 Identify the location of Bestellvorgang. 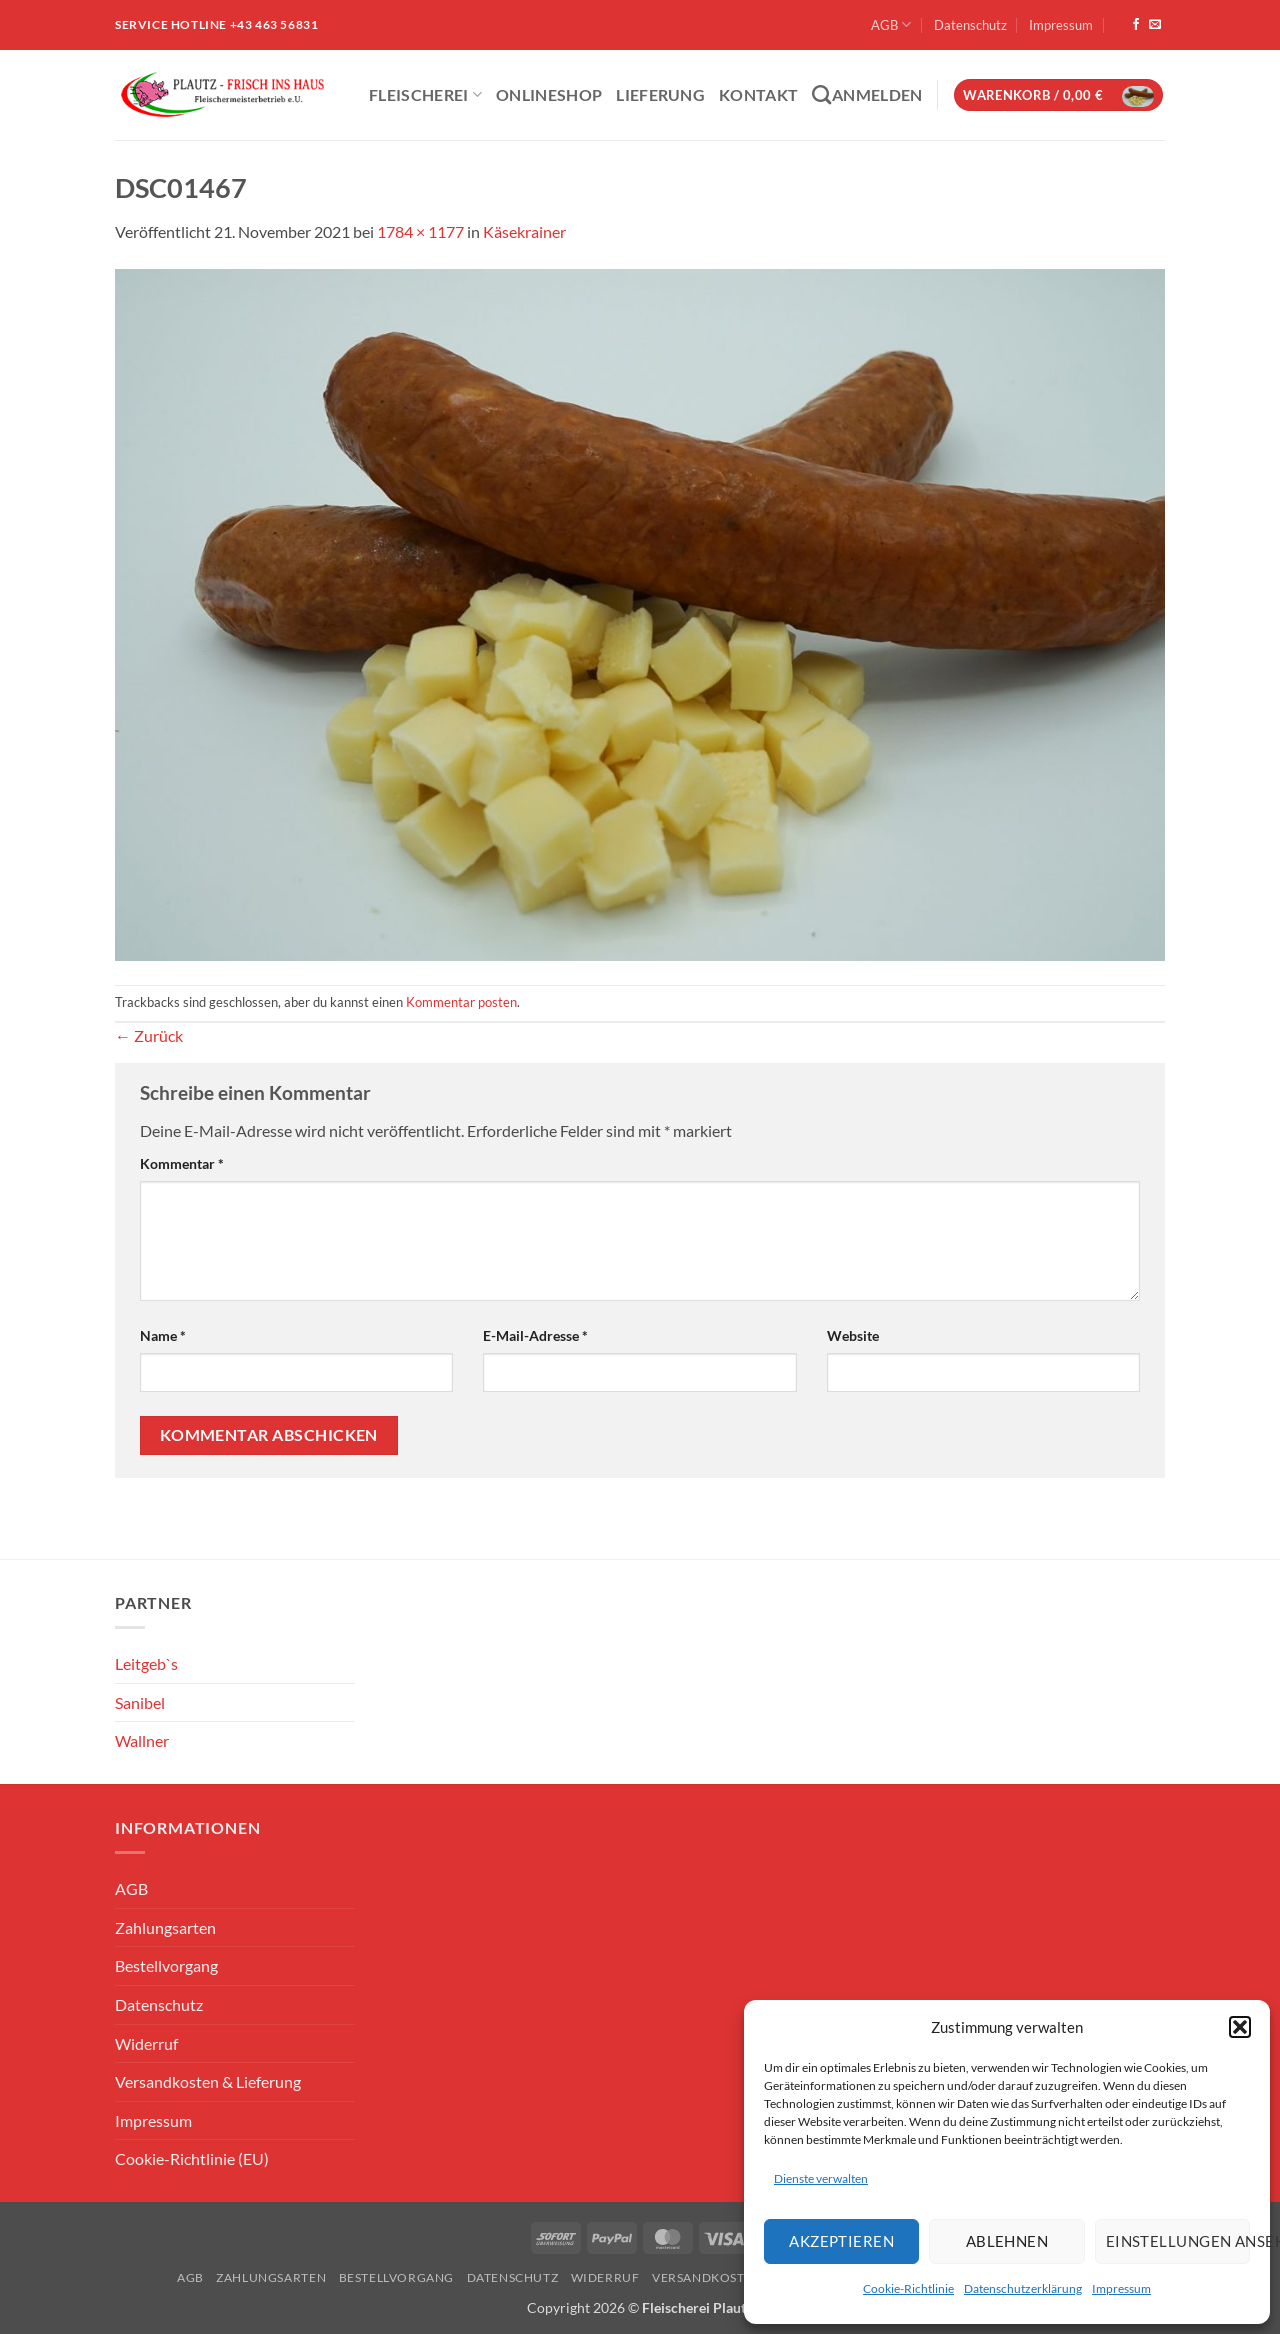
(166, 1965).